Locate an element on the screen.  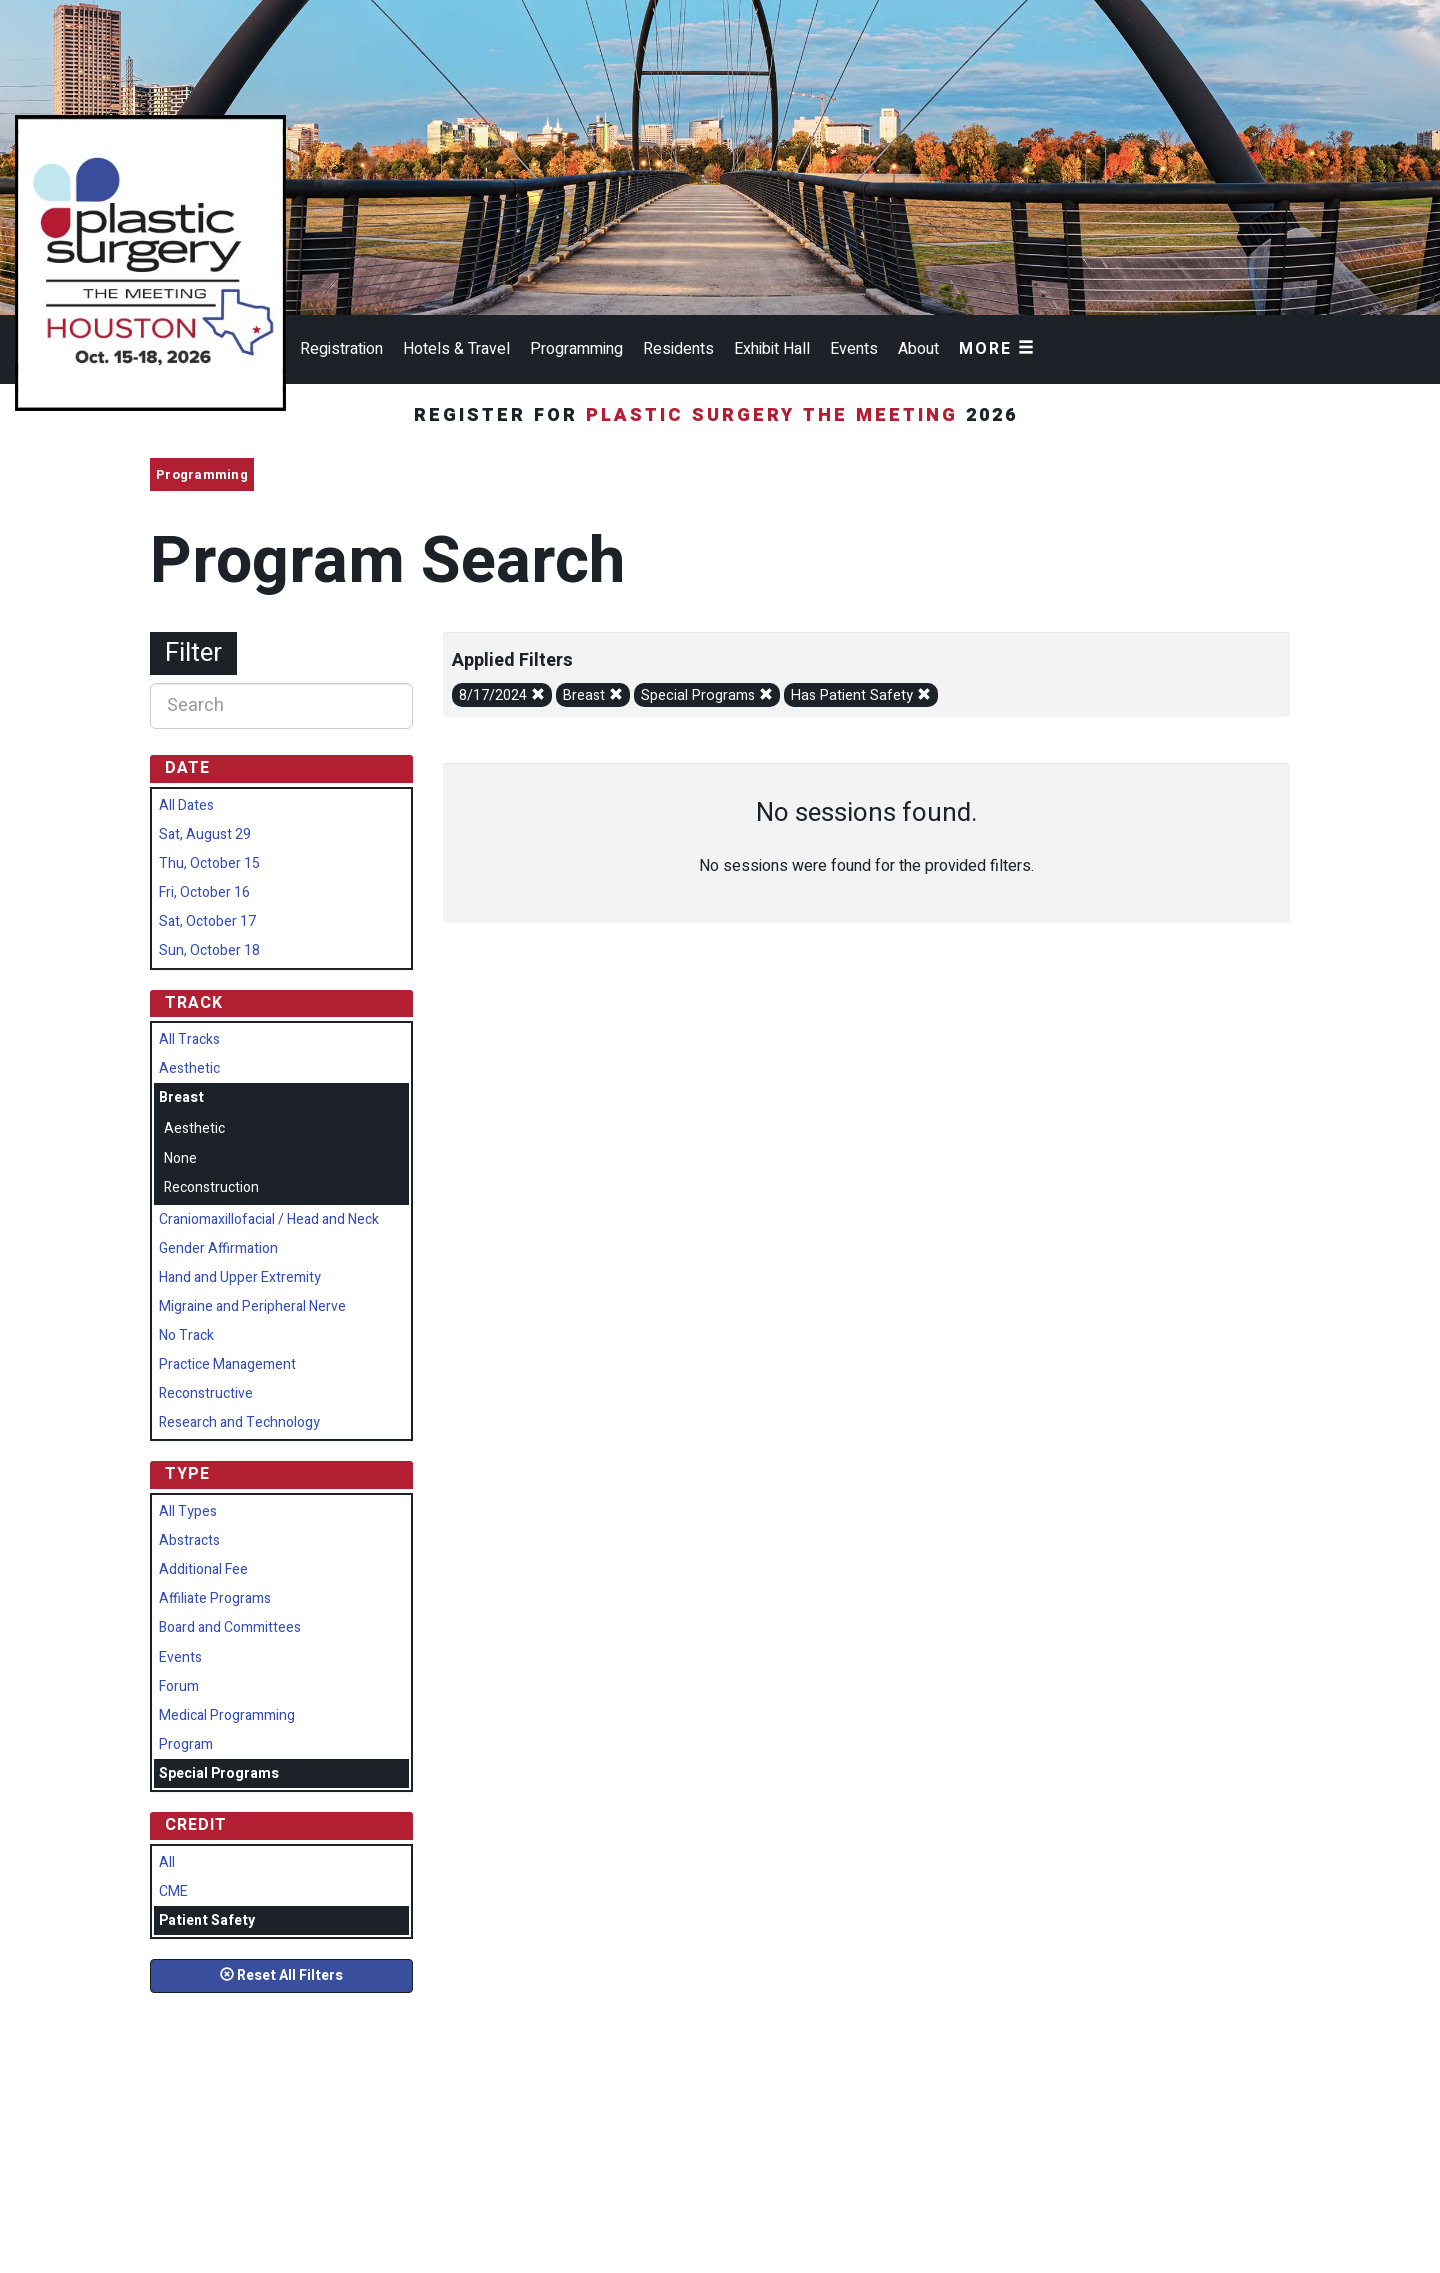
Medical Programming is located at coordinates (227, 1715).